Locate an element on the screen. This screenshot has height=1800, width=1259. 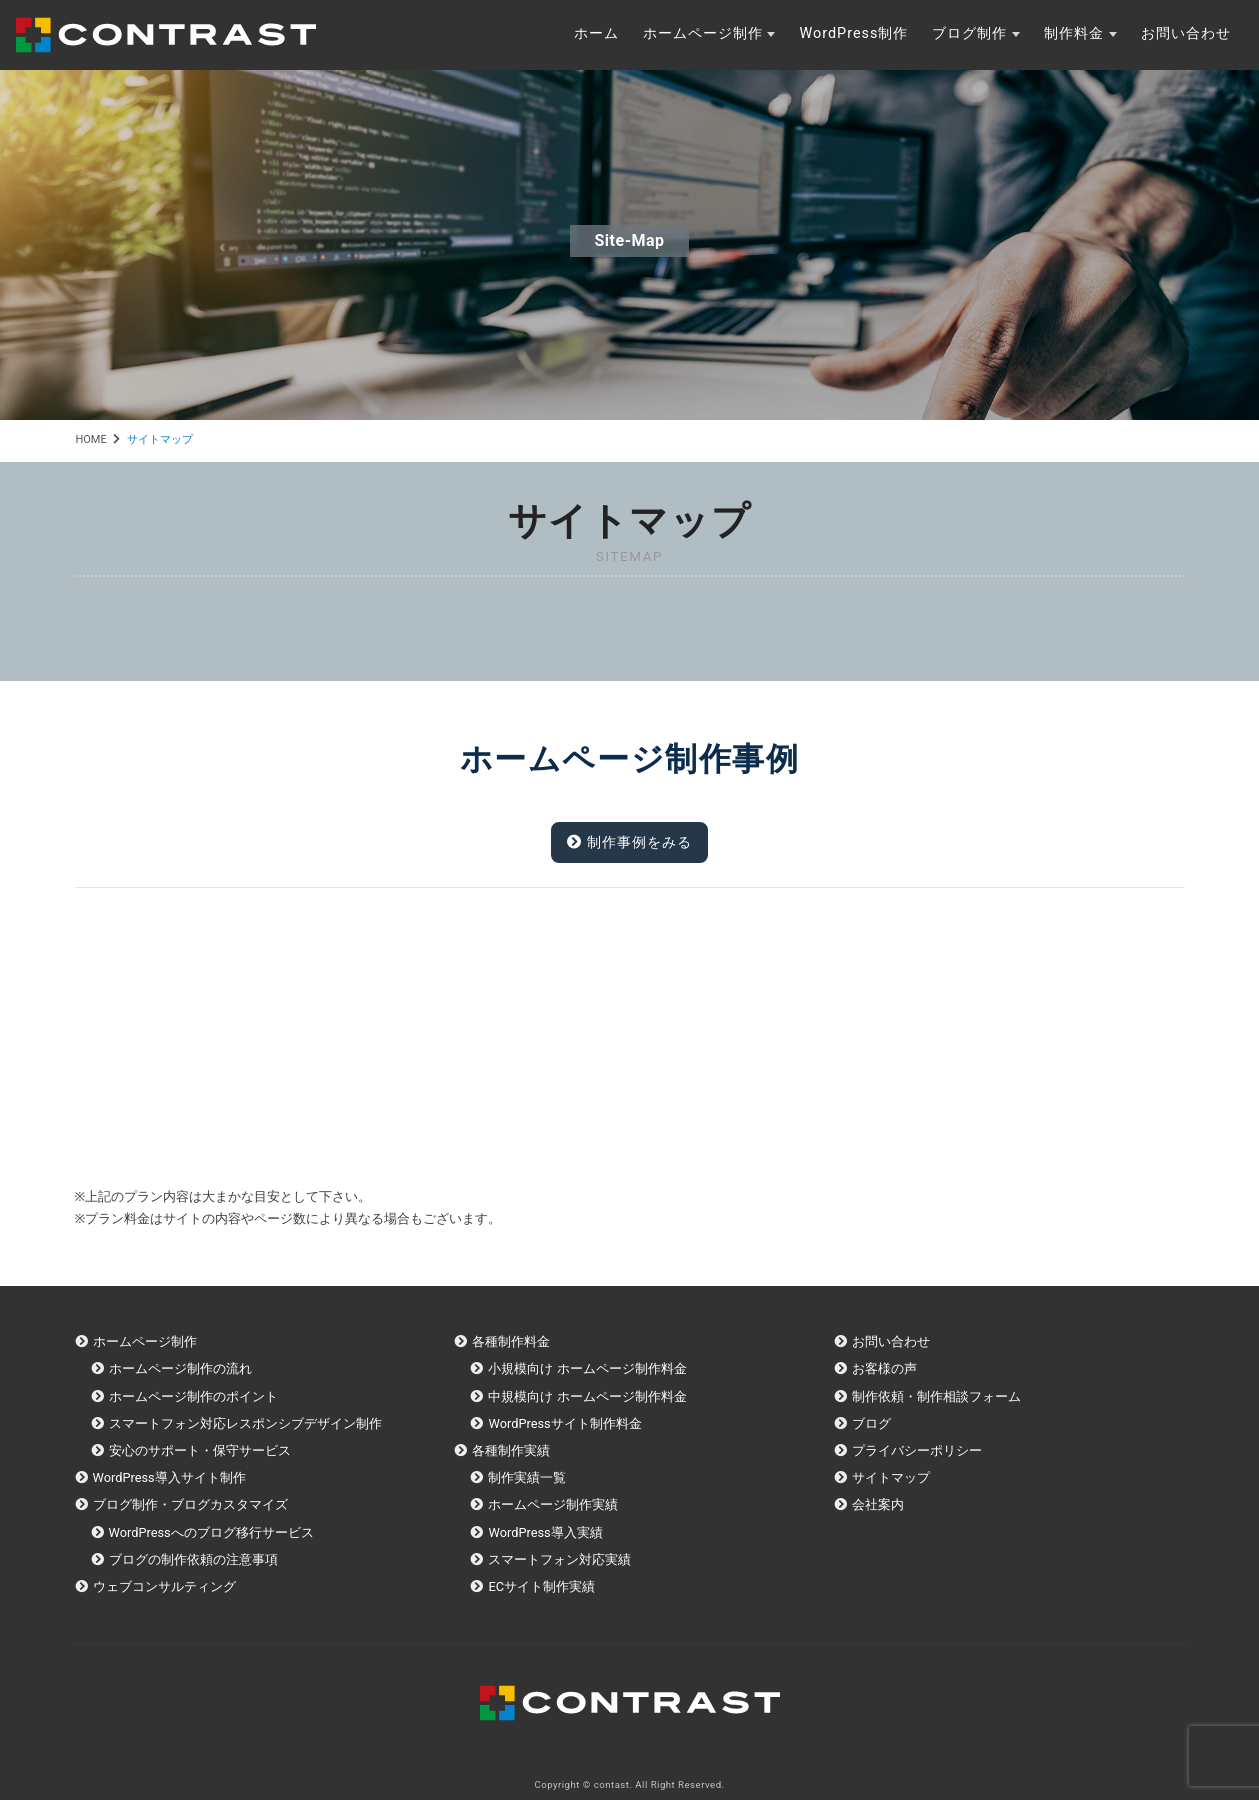
制作依頼・制作相談フォーム is located at coordinates (936, 1396).